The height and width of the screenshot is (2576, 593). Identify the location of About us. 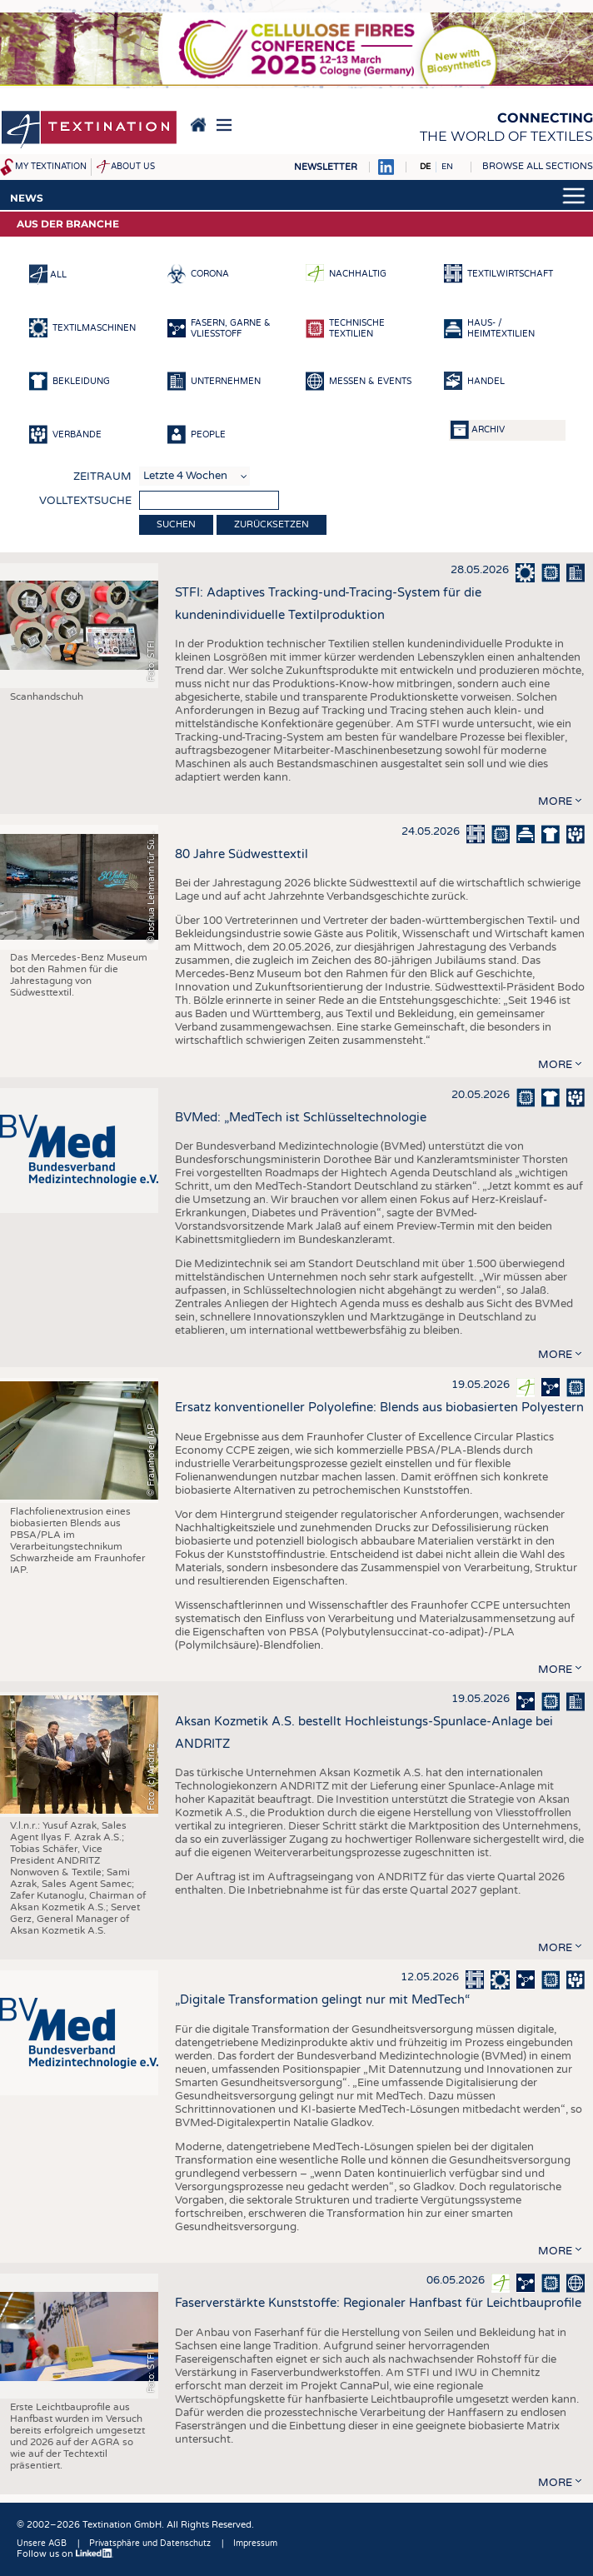
(133, 167).